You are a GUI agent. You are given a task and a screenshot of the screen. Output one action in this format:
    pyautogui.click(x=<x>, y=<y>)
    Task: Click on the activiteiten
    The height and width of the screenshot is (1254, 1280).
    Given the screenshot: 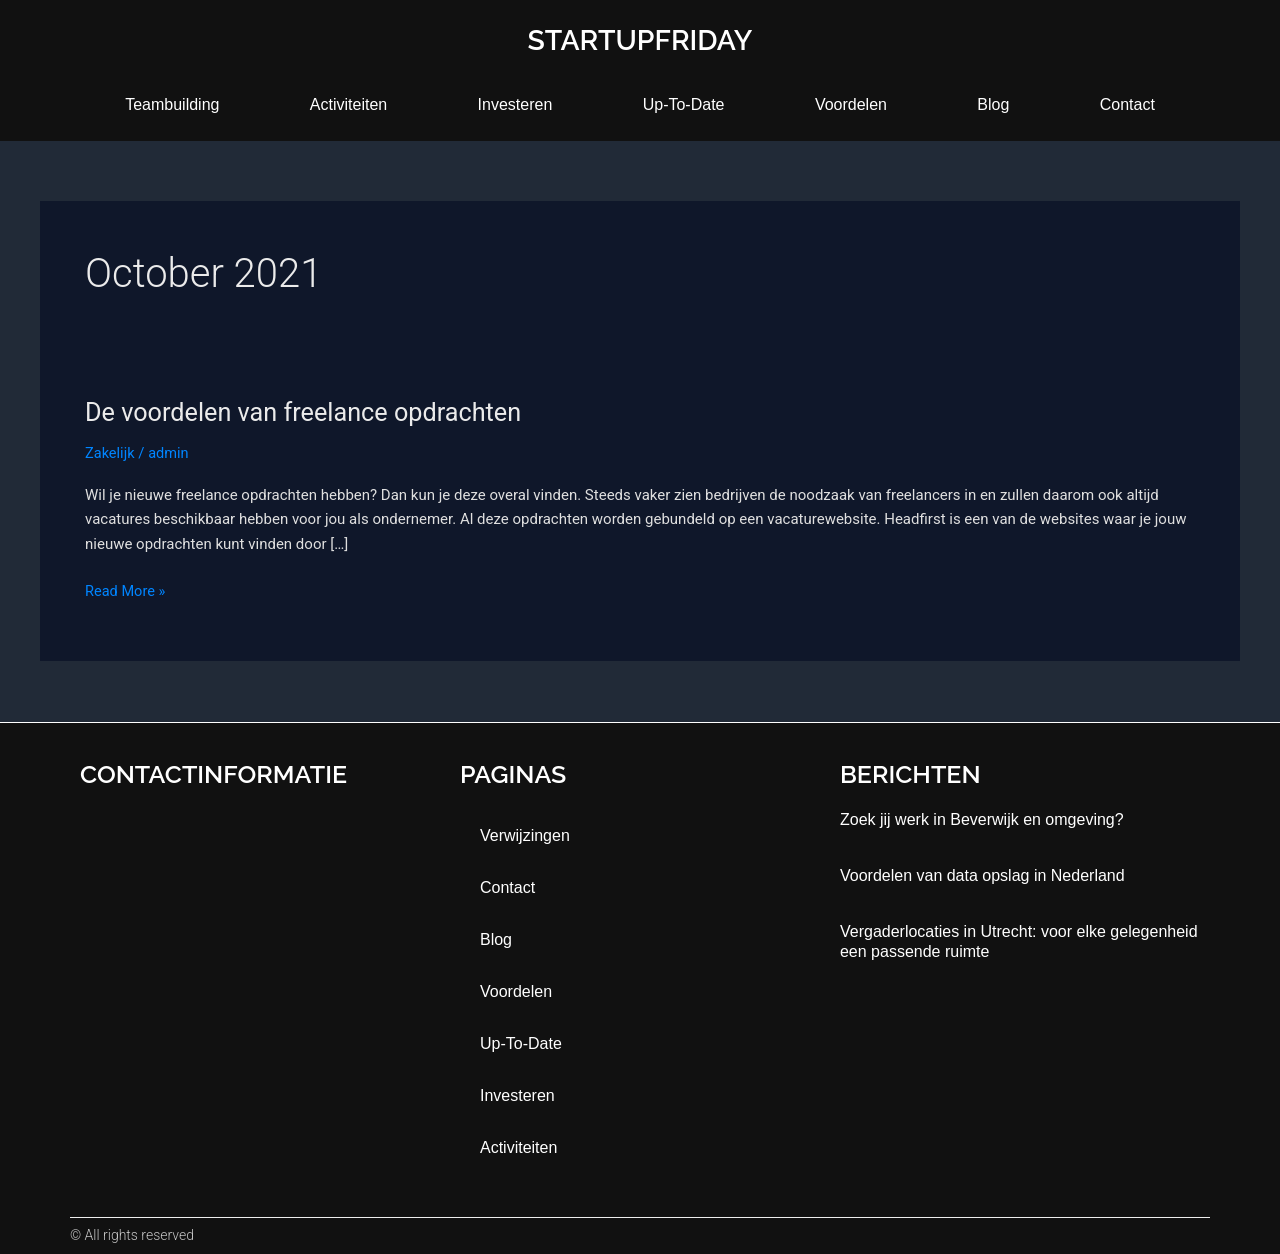 What is the action you would take?
    pyautogui.click(x=348, y=104)
    